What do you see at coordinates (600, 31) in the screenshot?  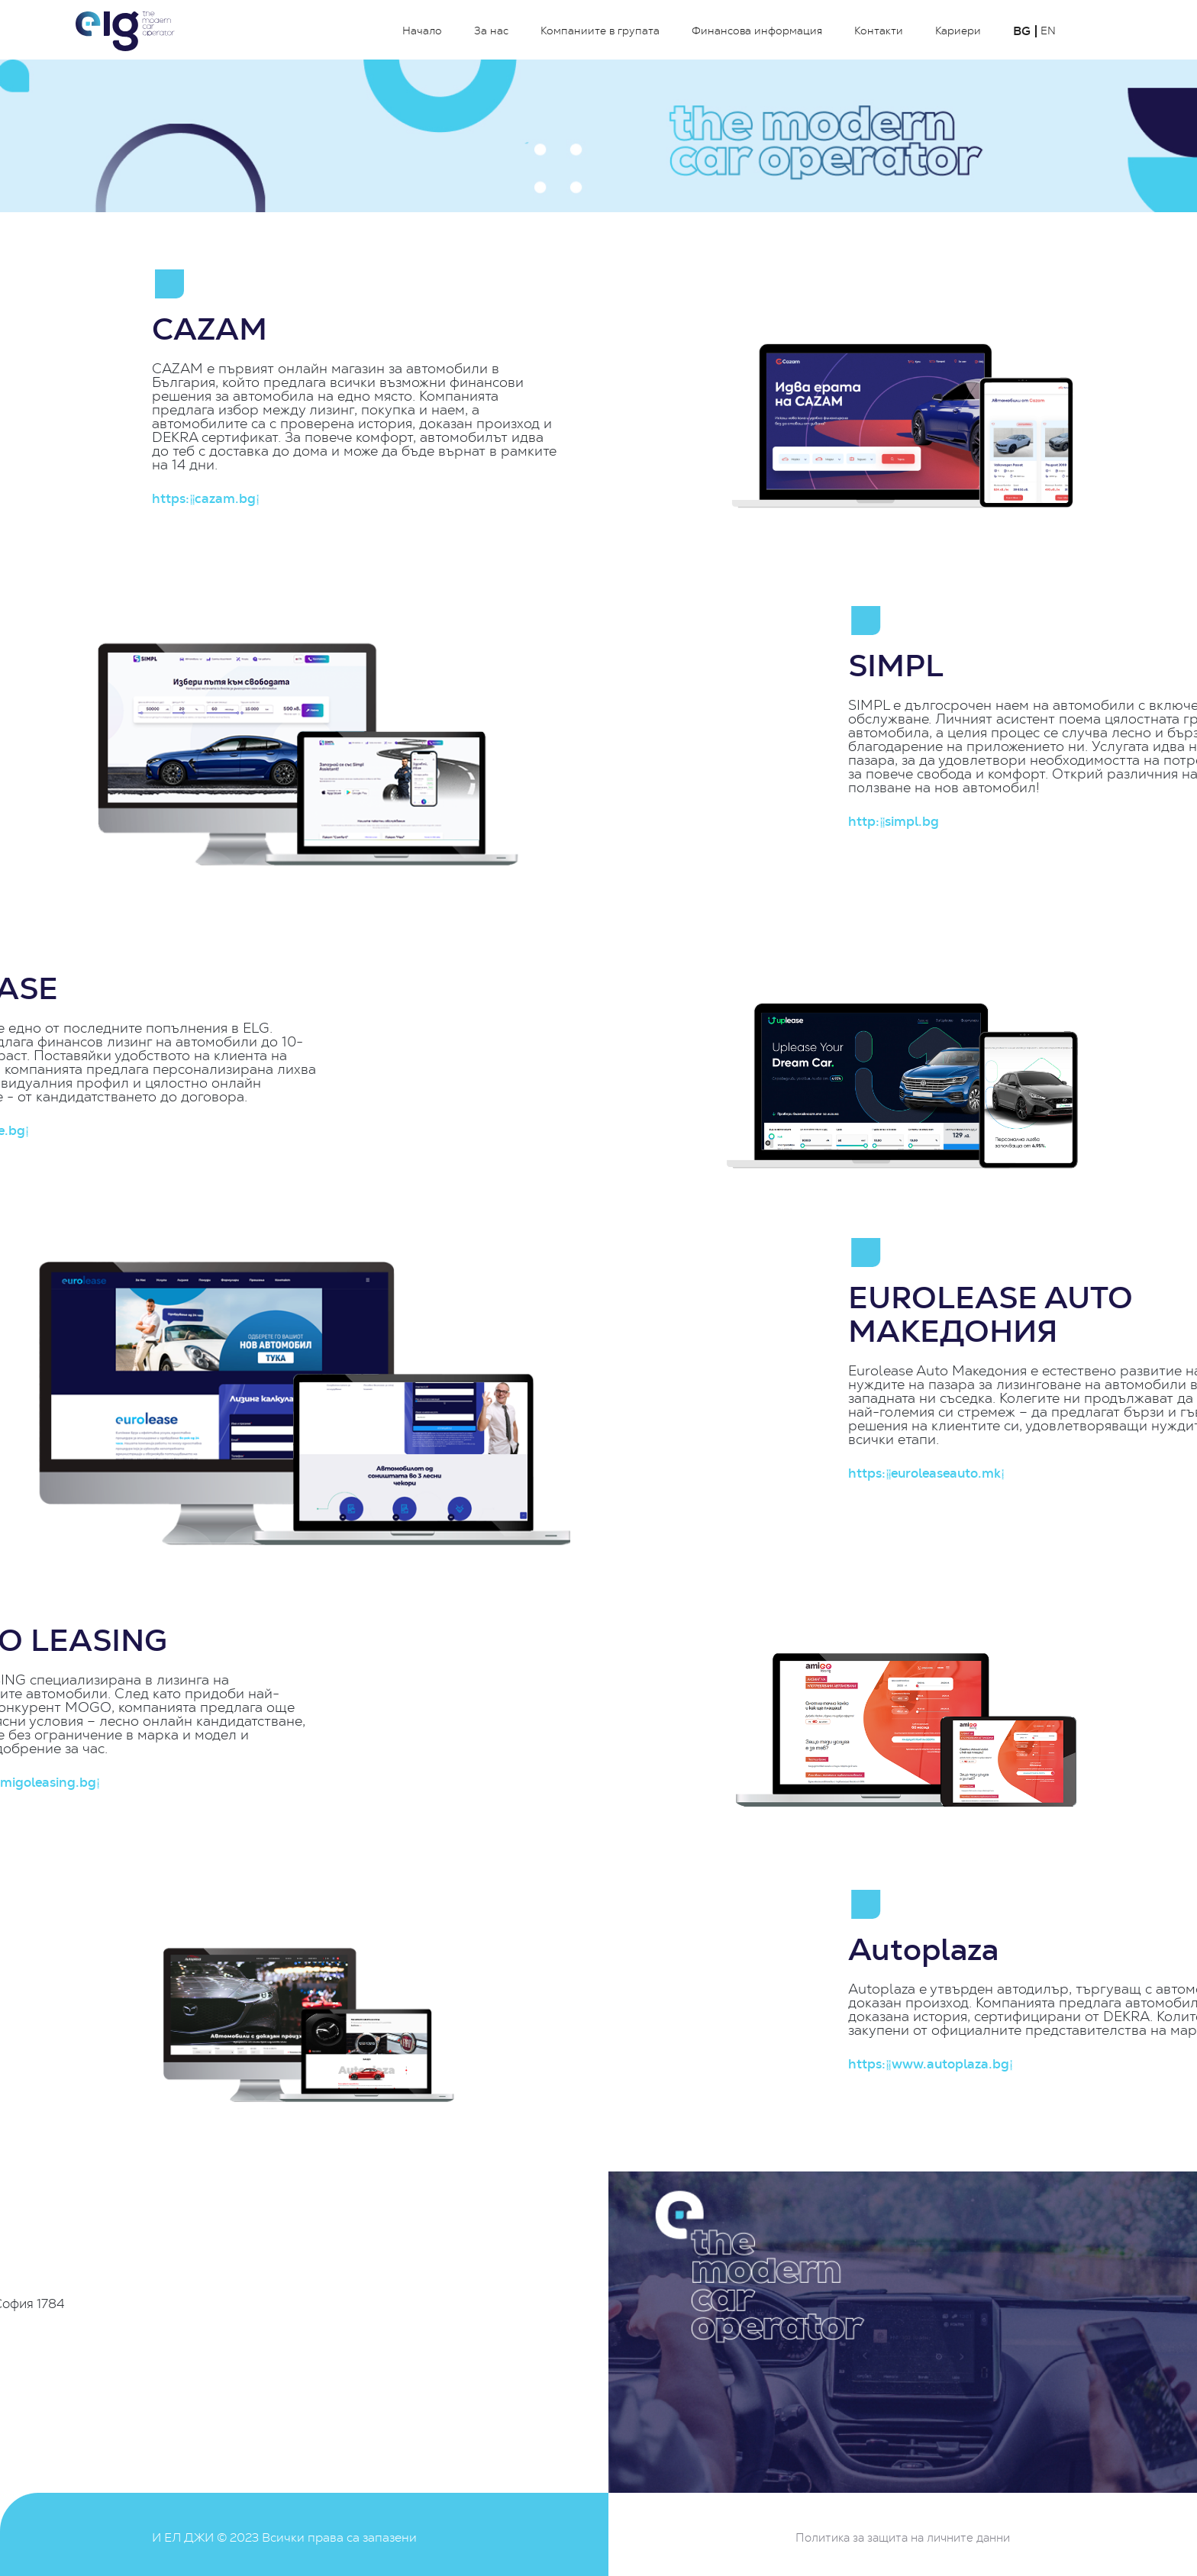 I see `Компаниите в групата` at bounding box center [600, 31].